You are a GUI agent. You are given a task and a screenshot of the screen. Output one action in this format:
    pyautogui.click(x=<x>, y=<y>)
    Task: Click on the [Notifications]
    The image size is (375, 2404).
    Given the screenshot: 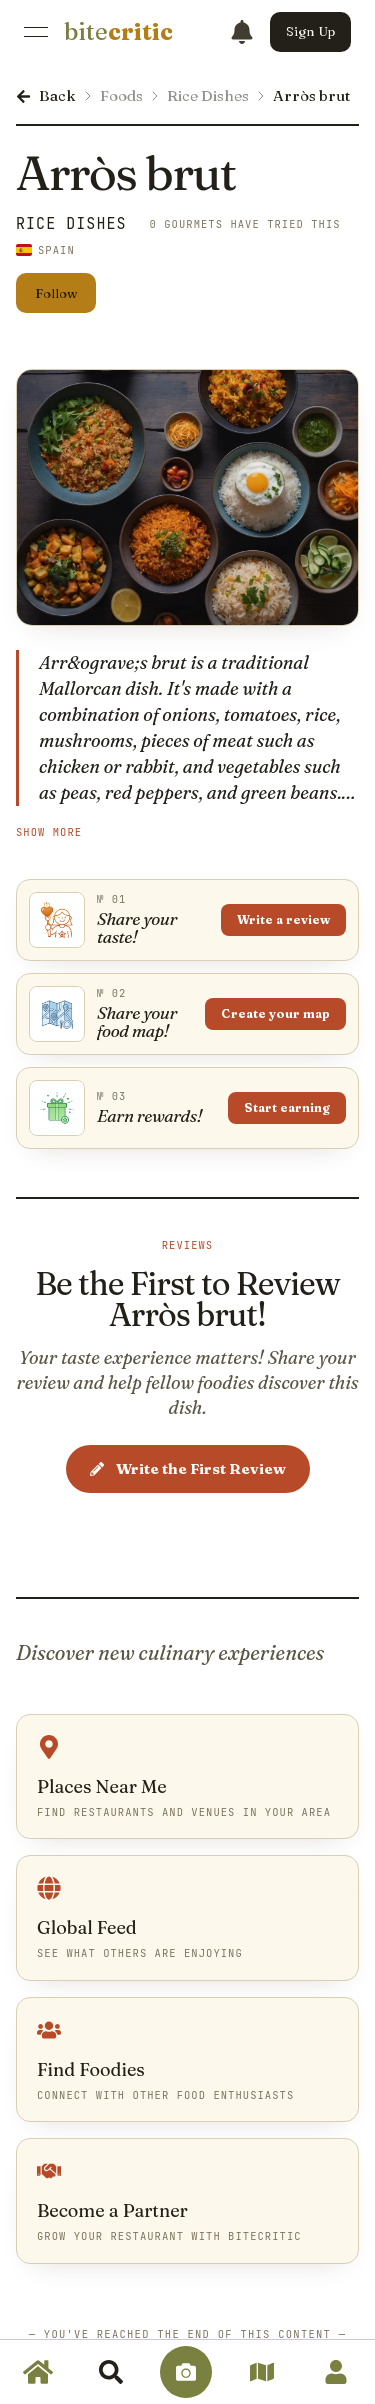 What is the action you would take?
    pyautogui.click(x=242, y=32)
    